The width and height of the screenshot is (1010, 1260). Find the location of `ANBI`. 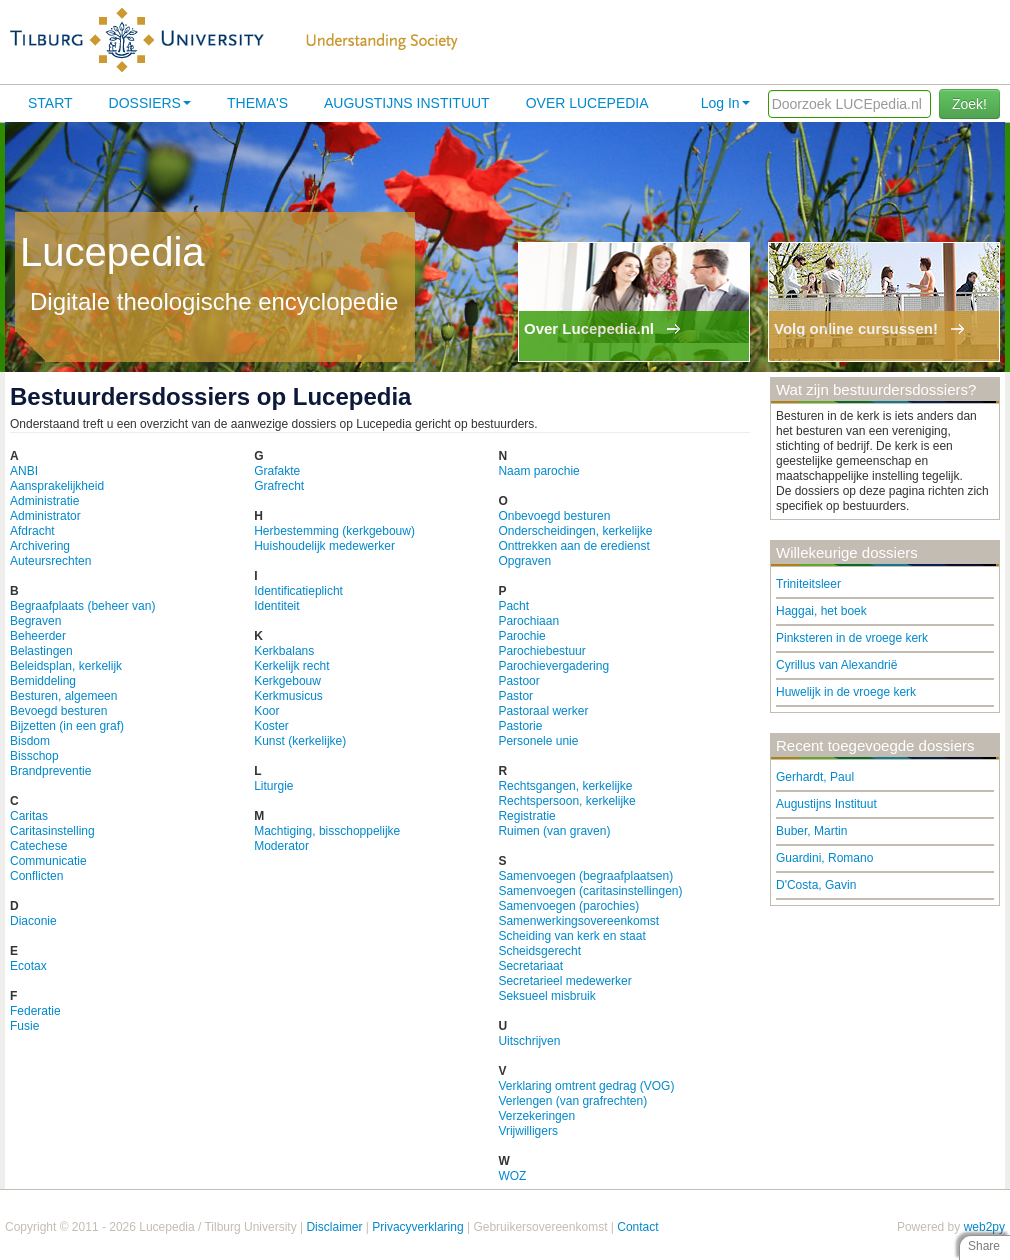

ANBI is located at coordinates (24, 471).